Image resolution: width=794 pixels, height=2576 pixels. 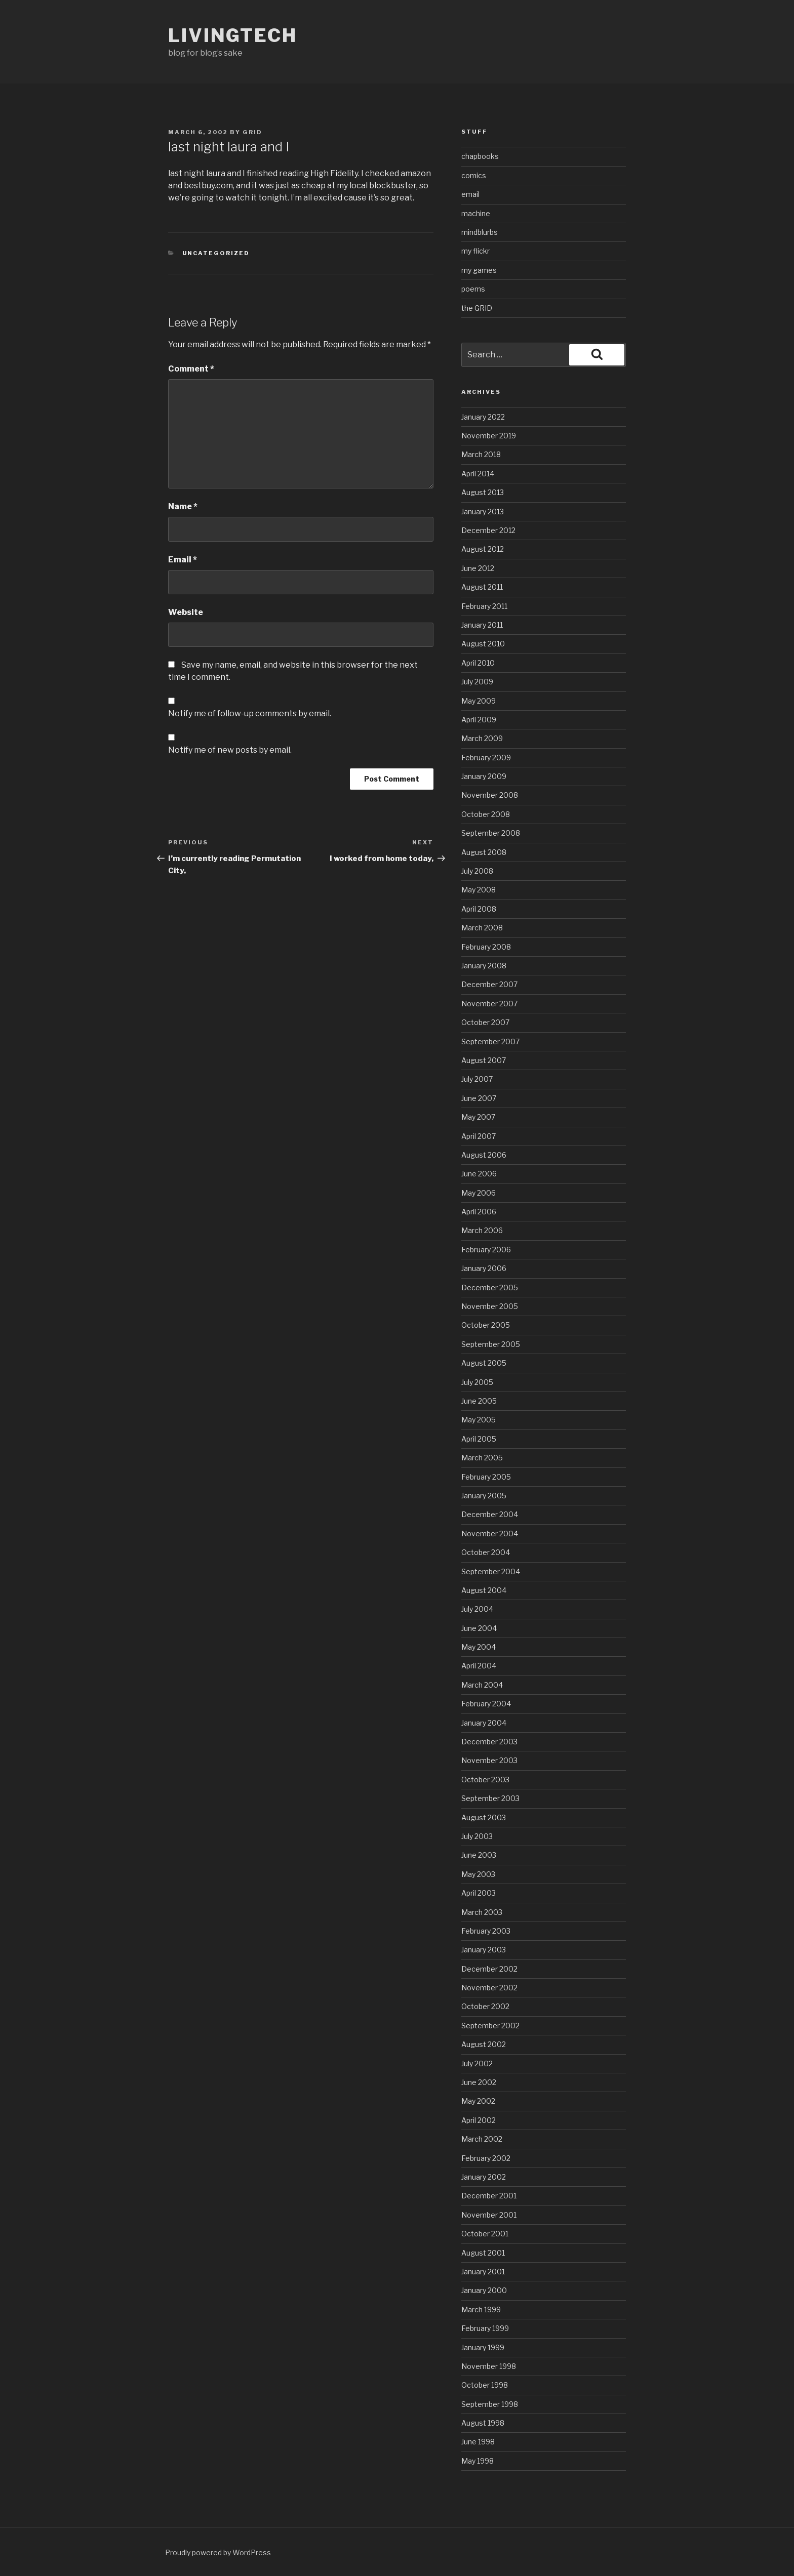 I want to click on August 2001, so click(x=483, y=2252).